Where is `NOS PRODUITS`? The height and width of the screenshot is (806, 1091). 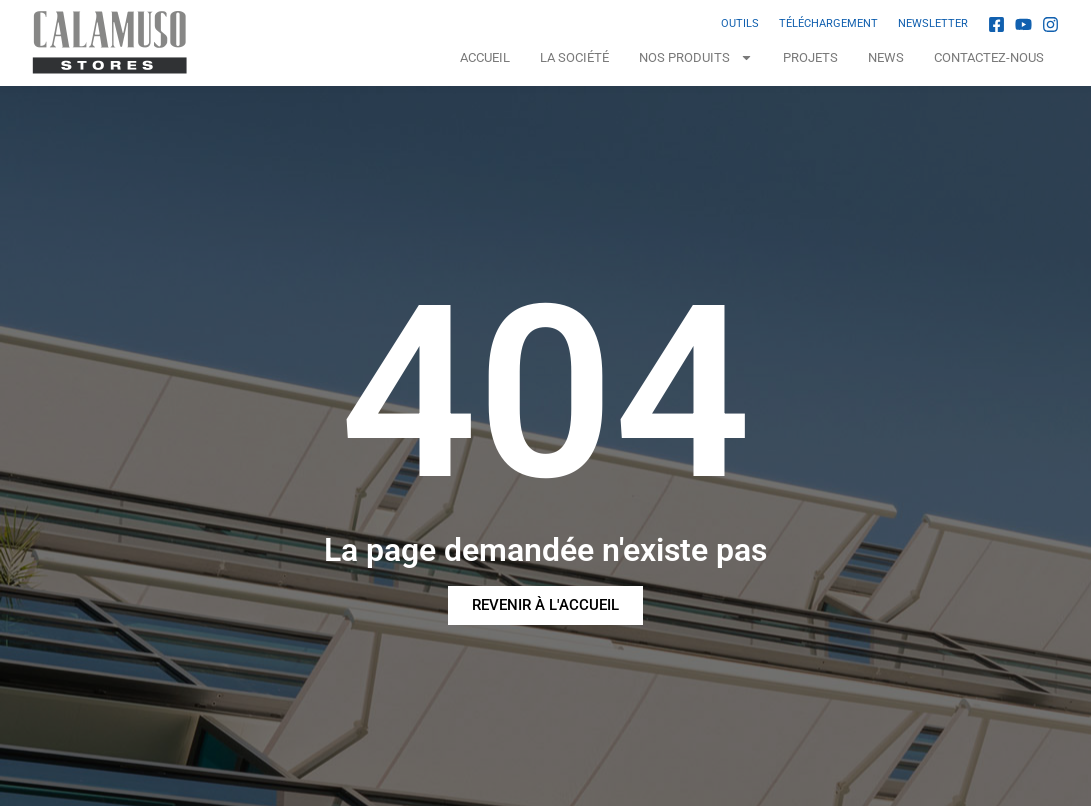
NOS PRODUITS is located at coordinates (696, 57).